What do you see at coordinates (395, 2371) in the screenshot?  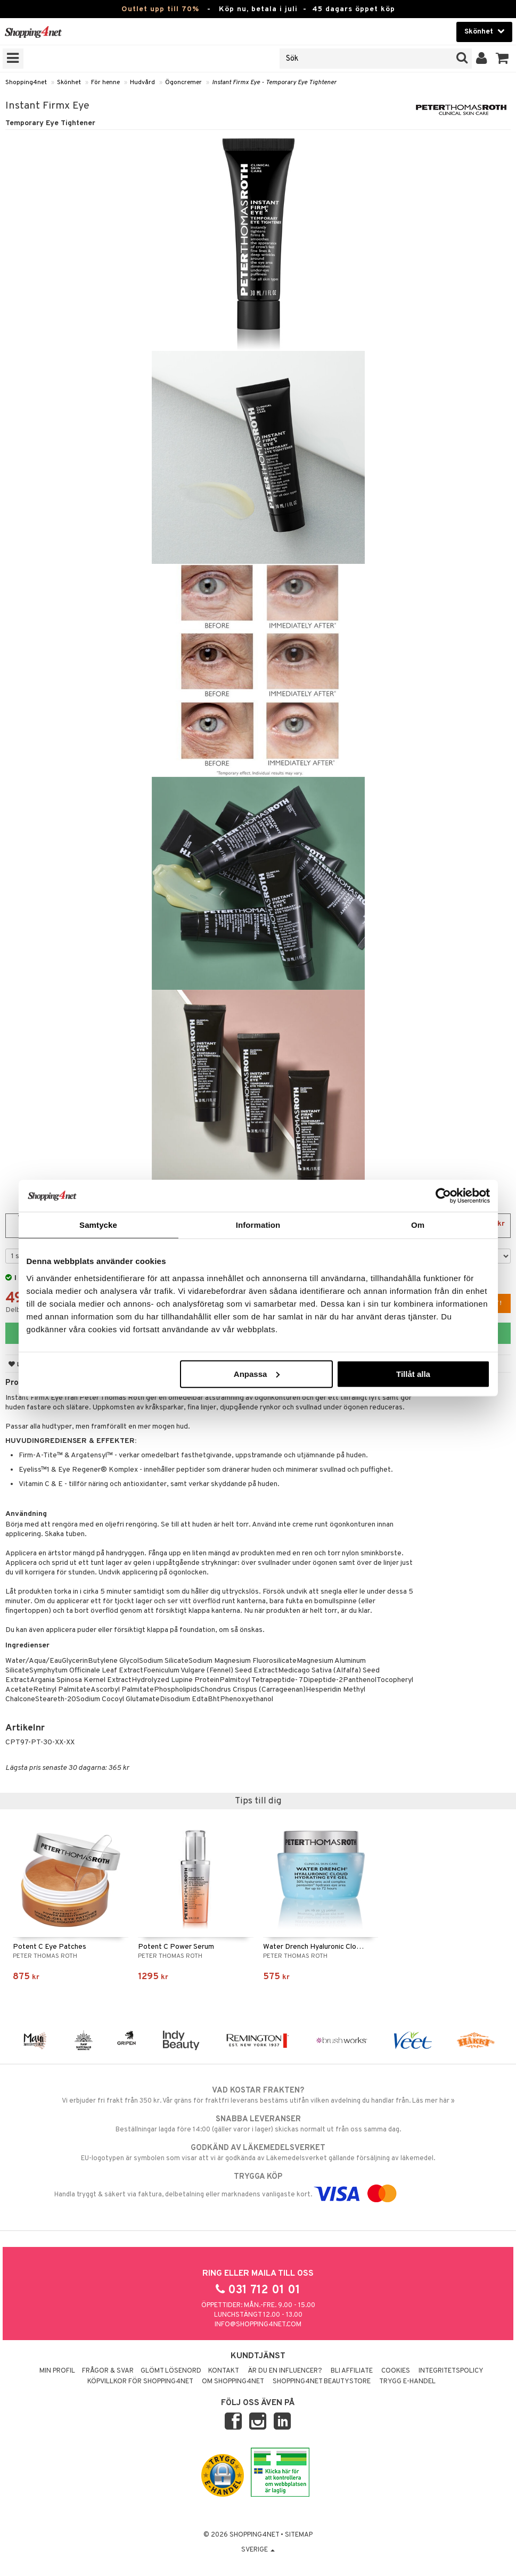 I see `Cookies` at bounding box center [395, 2371].